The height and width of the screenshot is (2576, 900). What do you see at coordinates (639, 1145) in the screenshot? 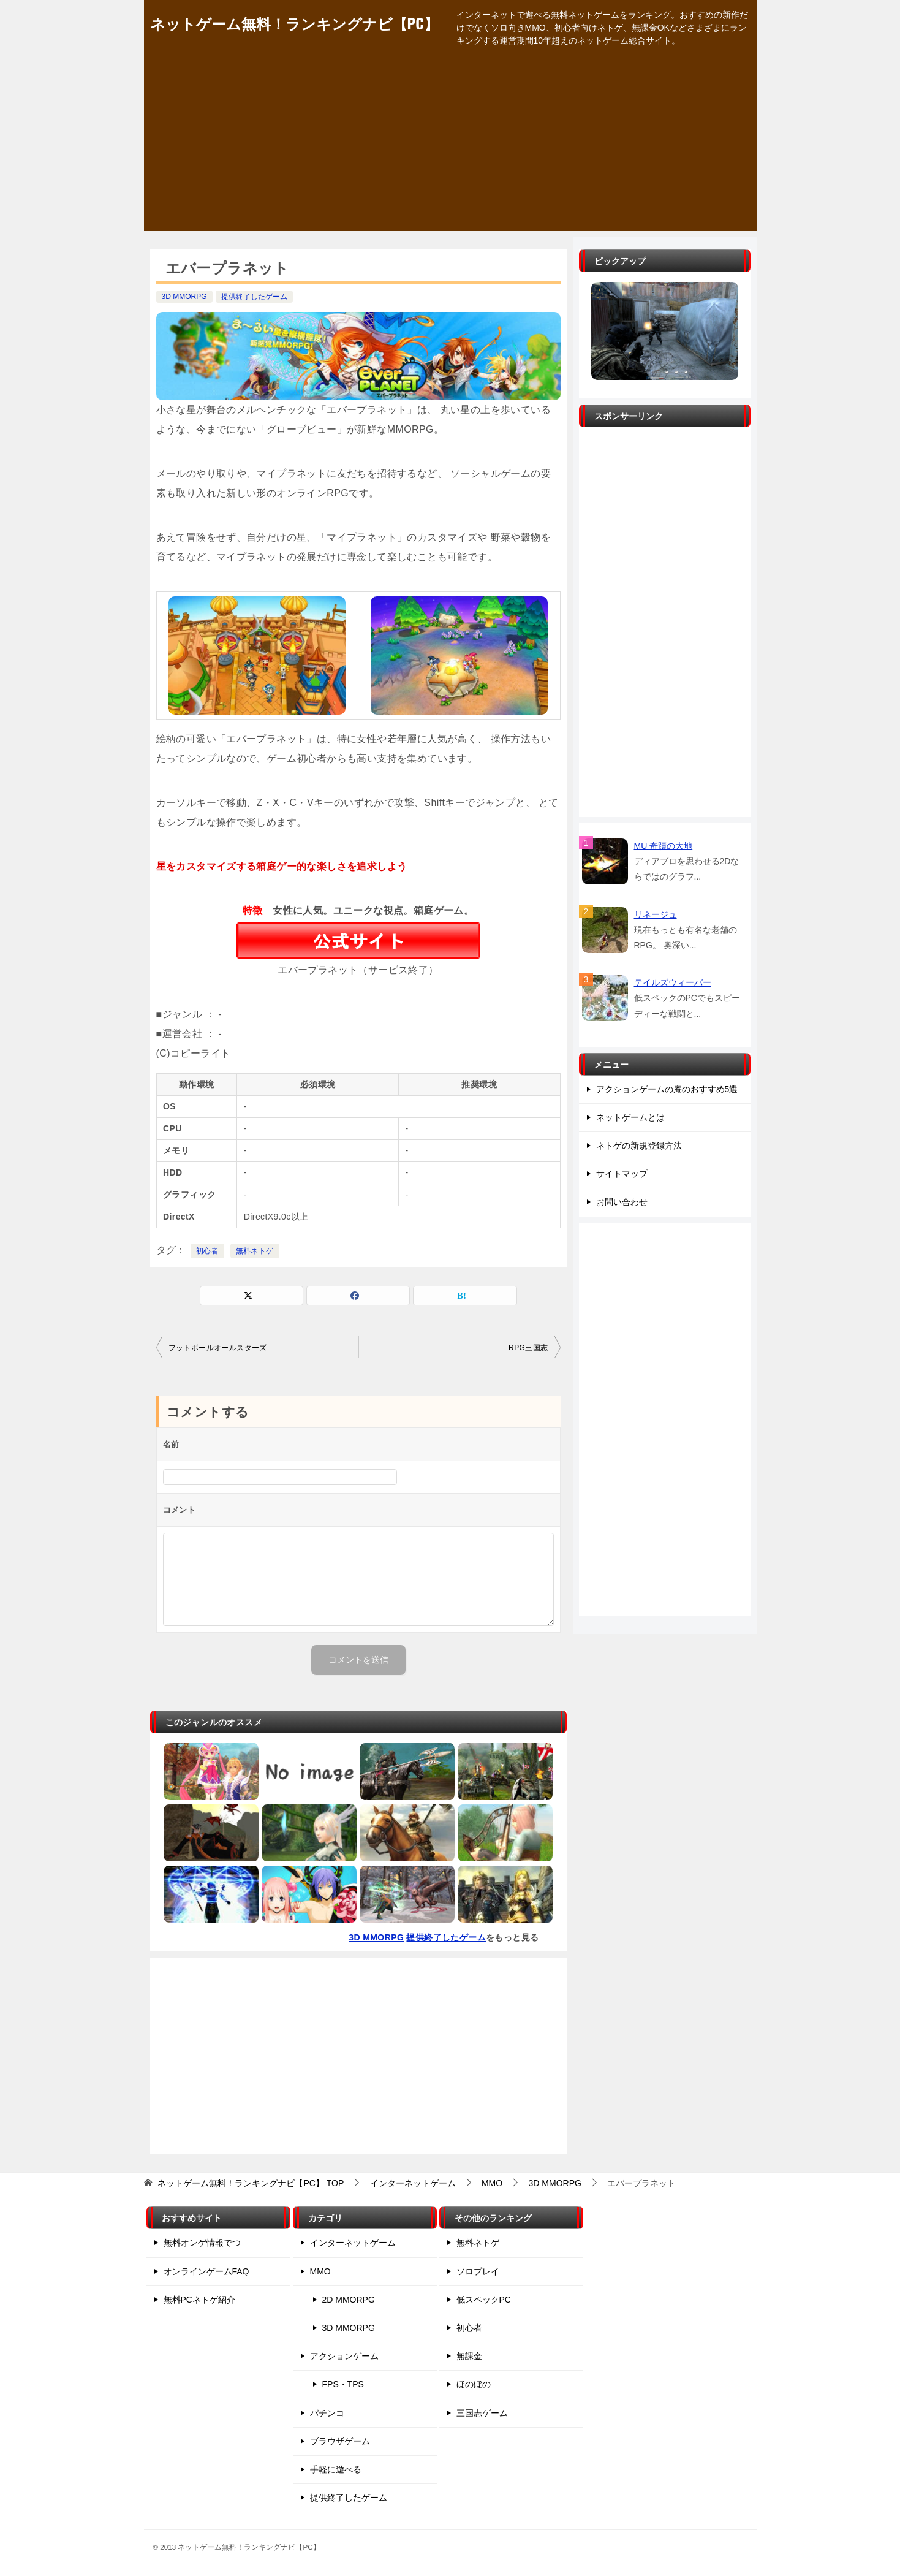
I see `ネトゲの新規登録方法` at bounding box center [639, 1145].